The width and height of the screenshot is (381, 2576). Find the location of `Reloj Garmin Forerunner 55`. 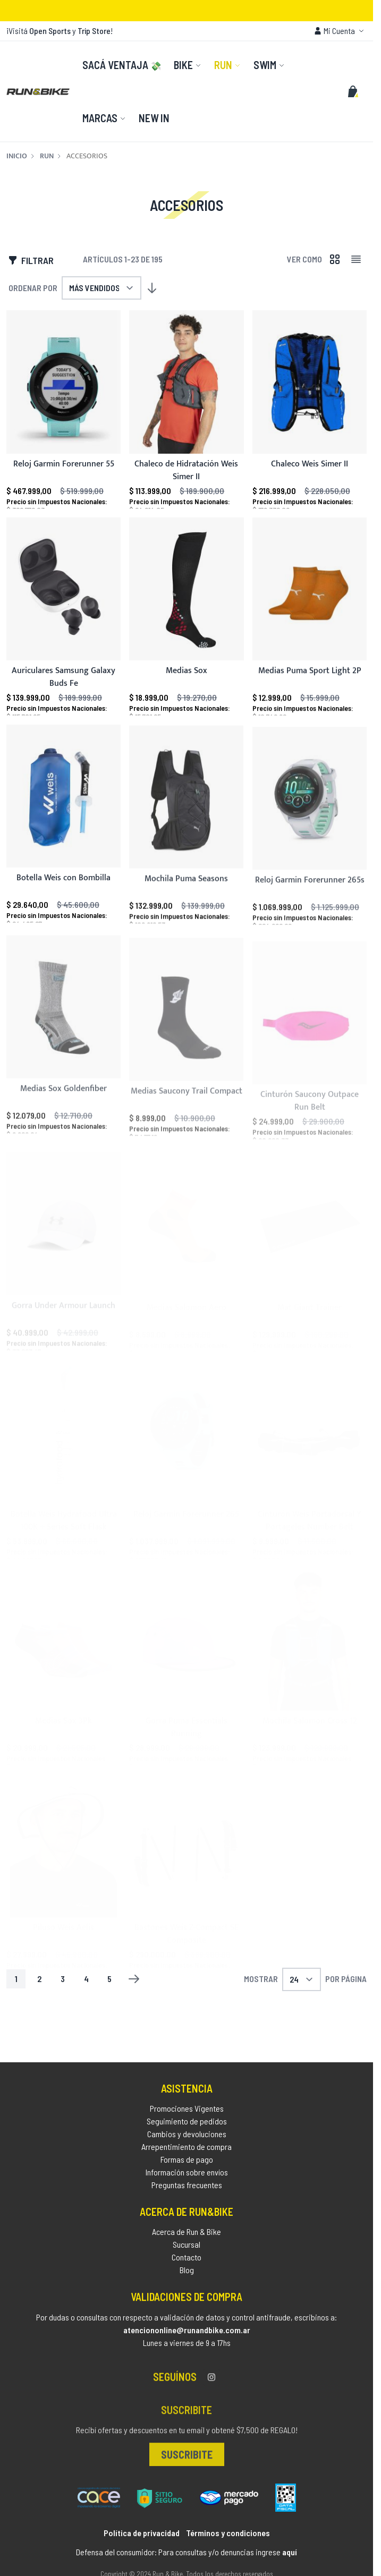

Reloj Garmin Forerunner 55 is located at coordinates (63, 464).